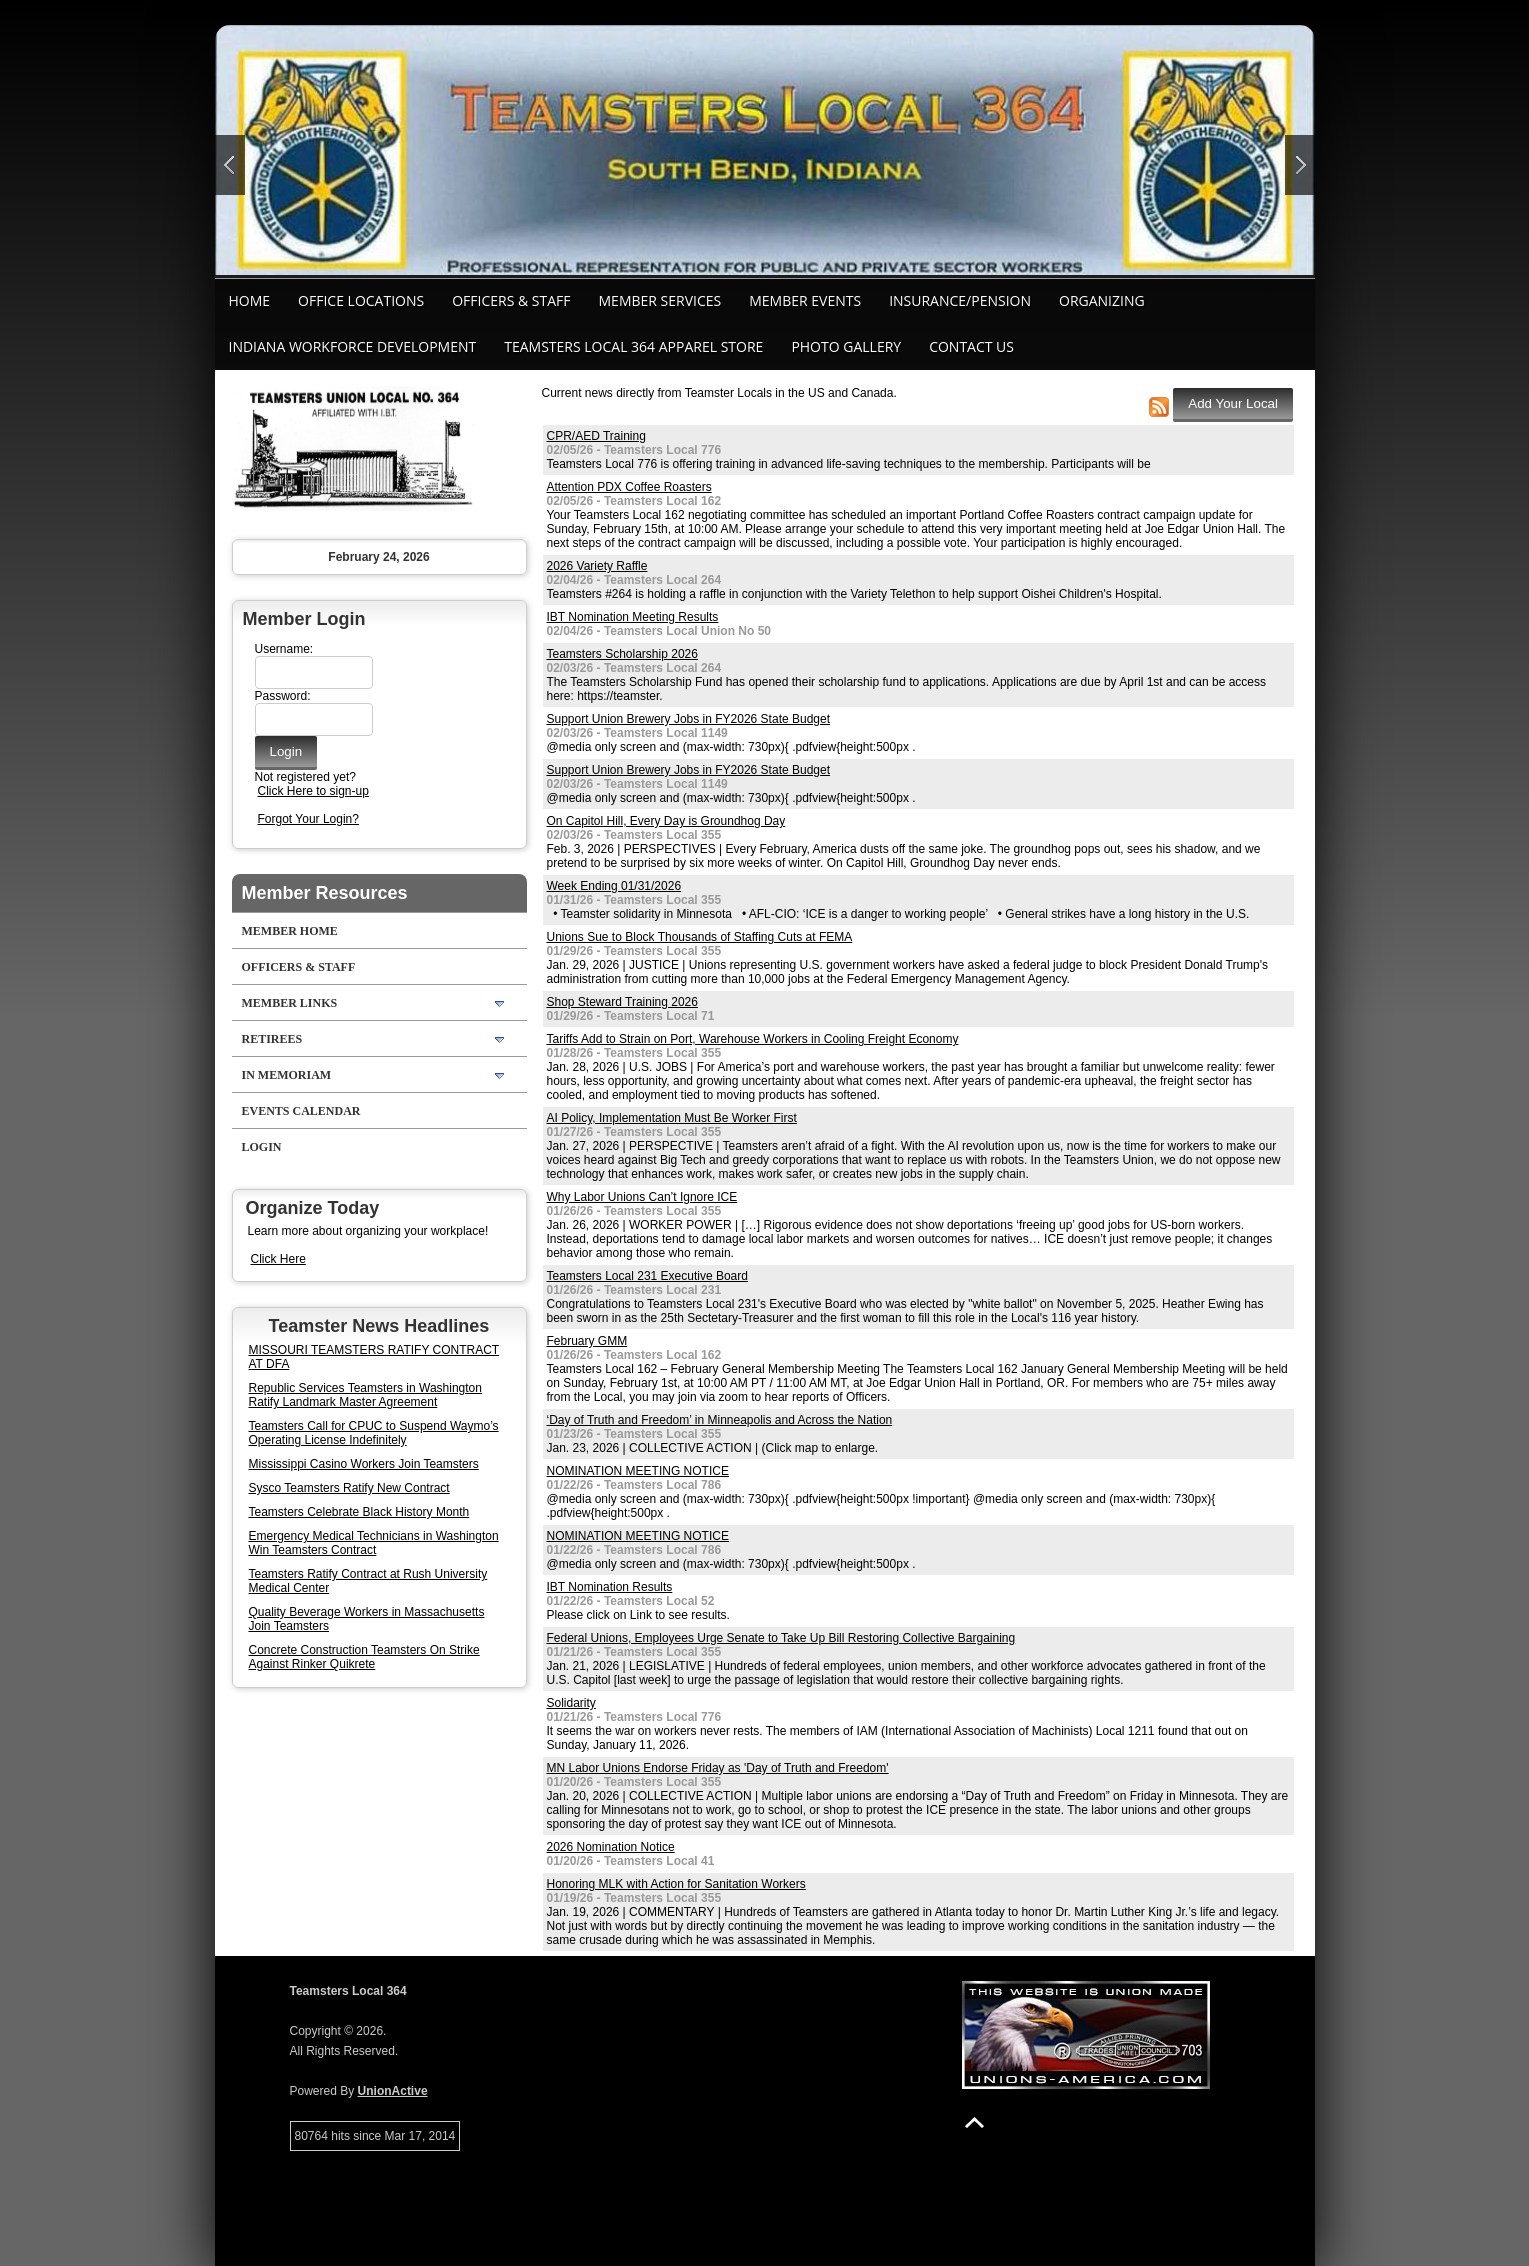 This screenshot has height=2266, width=1529. Describe the element at coordinates (666, 821) in the screenshot. I see `On Capitol Hill, Every Day is Groundhog Day` at that location.